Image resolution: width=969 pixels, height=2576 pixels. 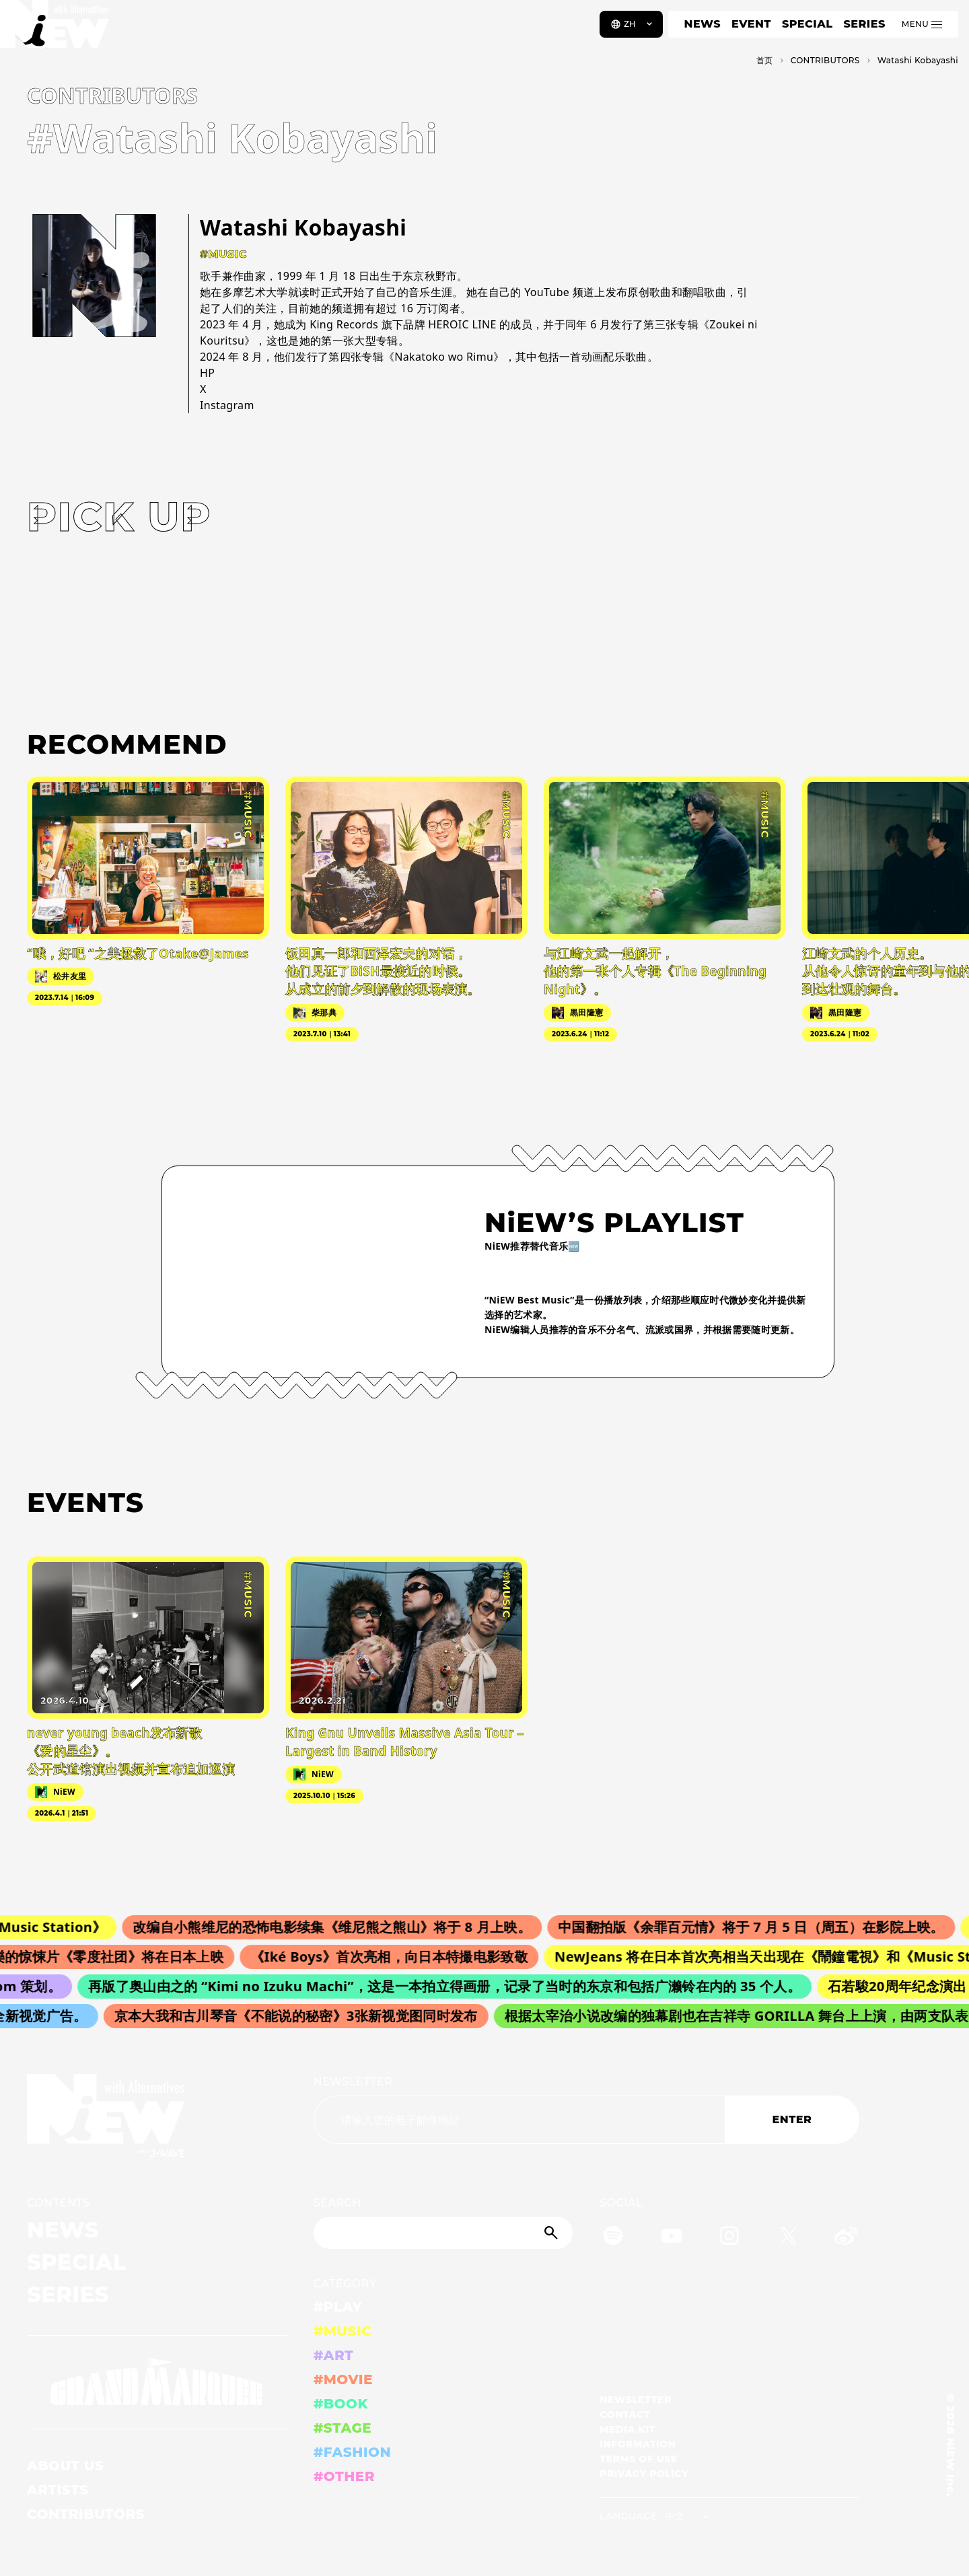 I want to click on [Email address], so click(x=519, y=2120).